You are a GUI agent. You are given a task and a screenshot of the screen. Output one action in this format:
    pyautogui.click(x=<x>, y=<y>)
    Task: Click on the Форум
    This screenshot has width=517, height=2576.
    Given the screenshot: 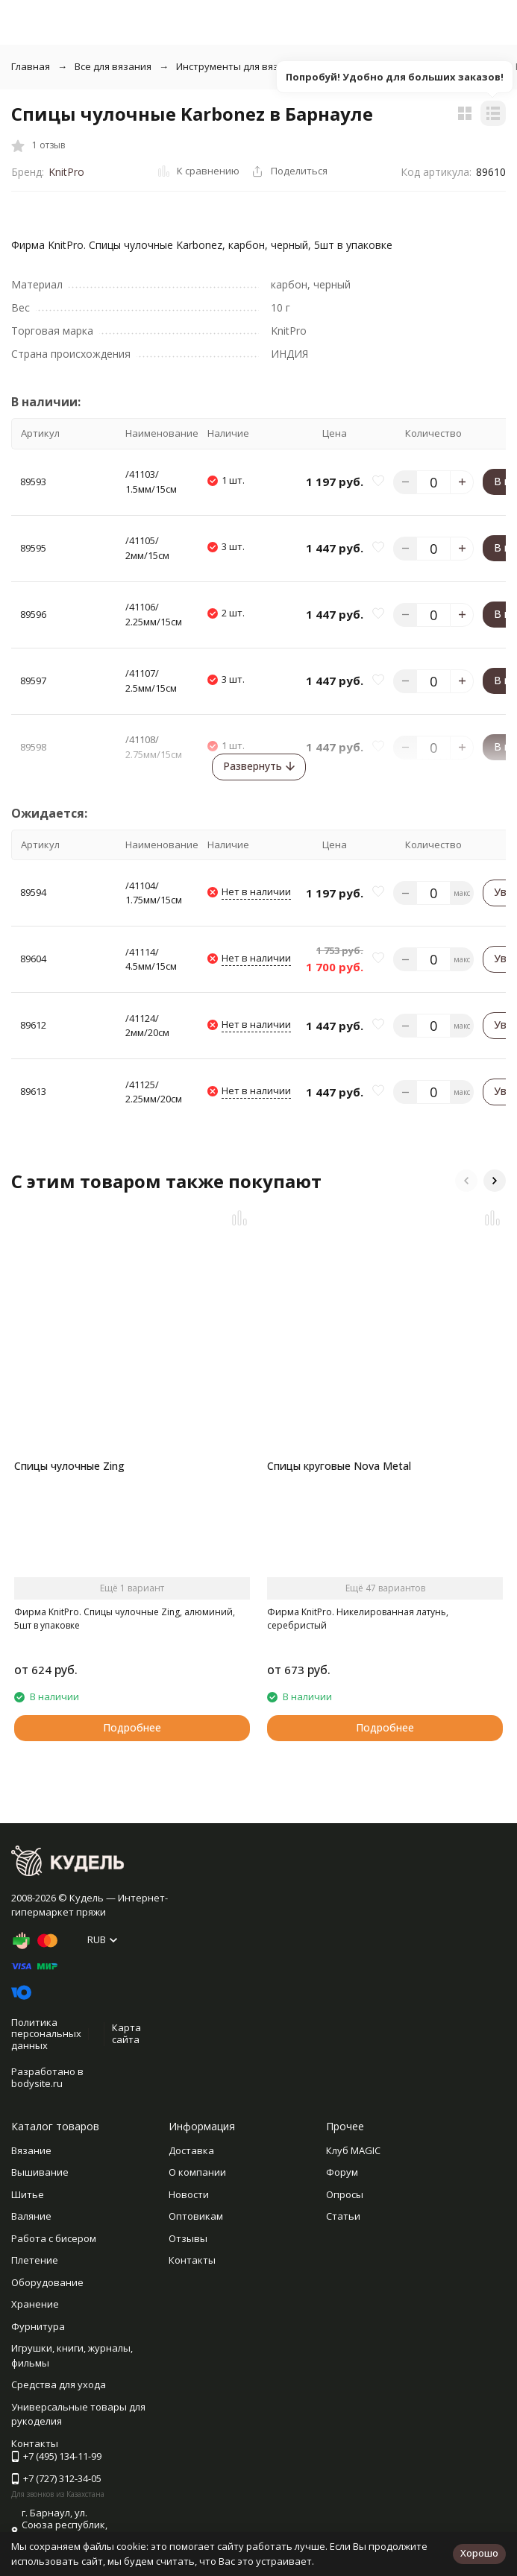 What is the action you would take?
    pyautogui.click(x=342, y=2172)
    